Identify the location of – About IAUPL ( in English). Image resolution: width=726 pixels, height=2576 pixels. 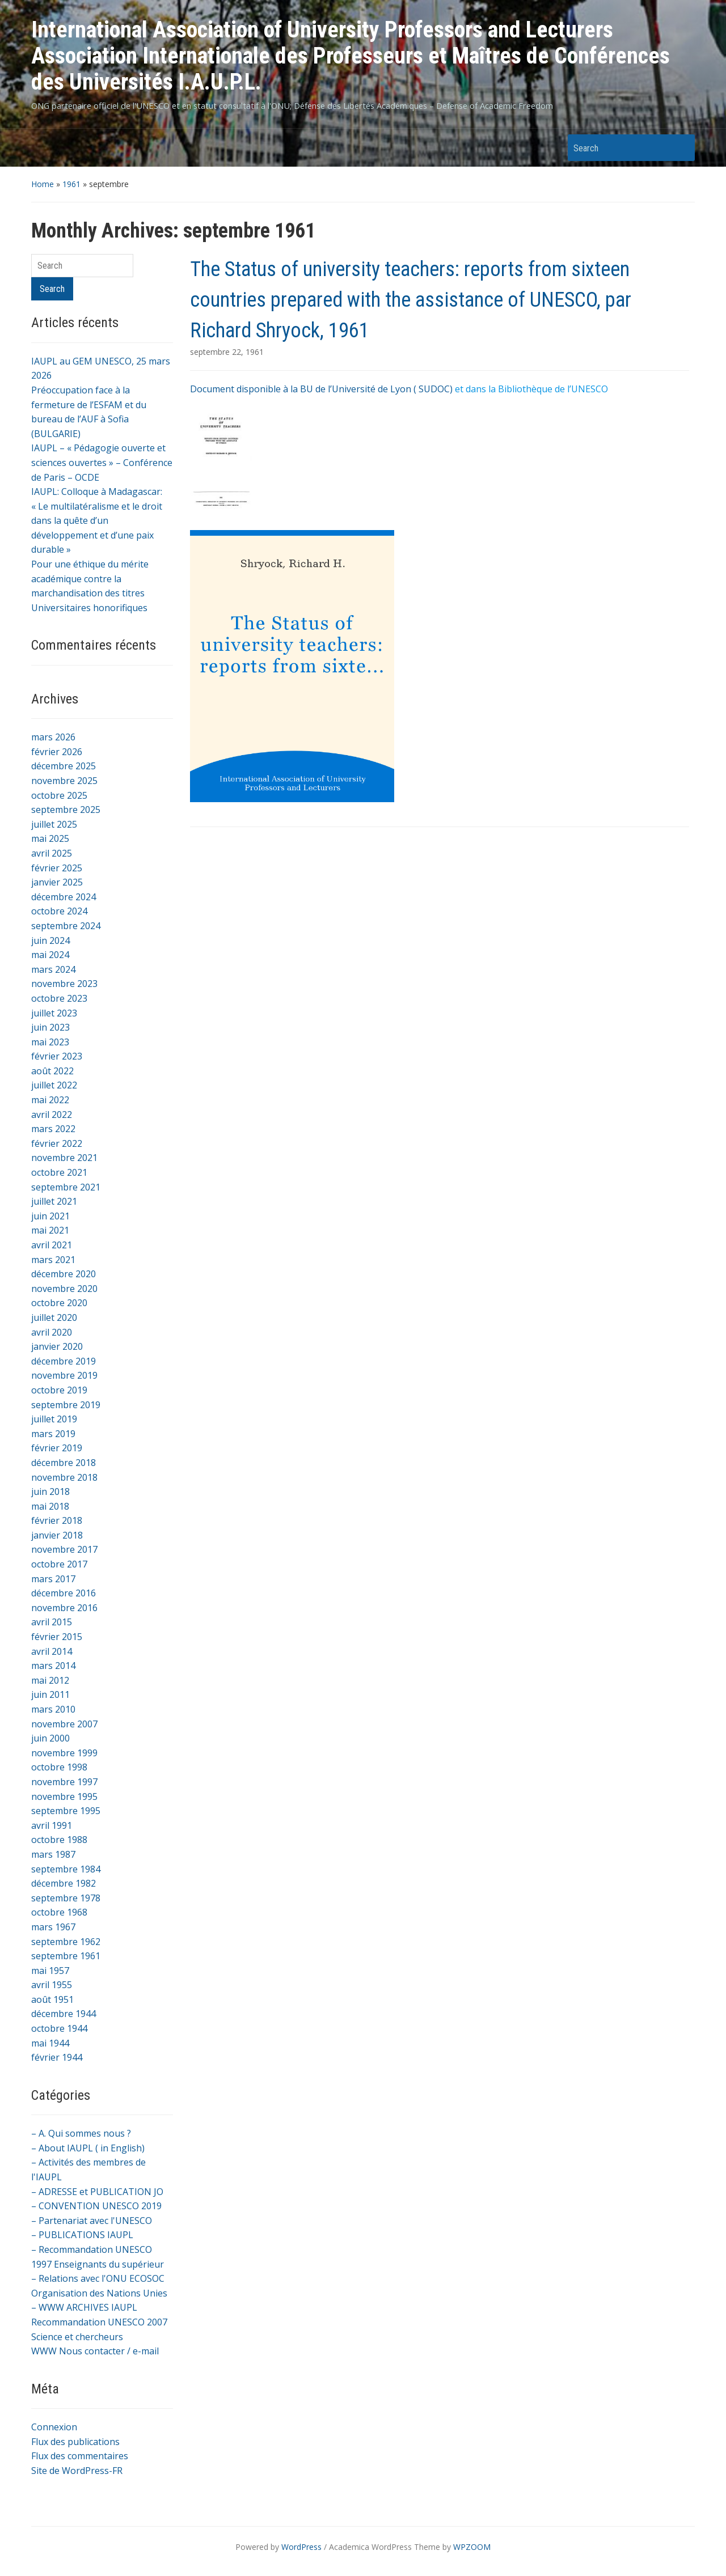
(88, 2148).